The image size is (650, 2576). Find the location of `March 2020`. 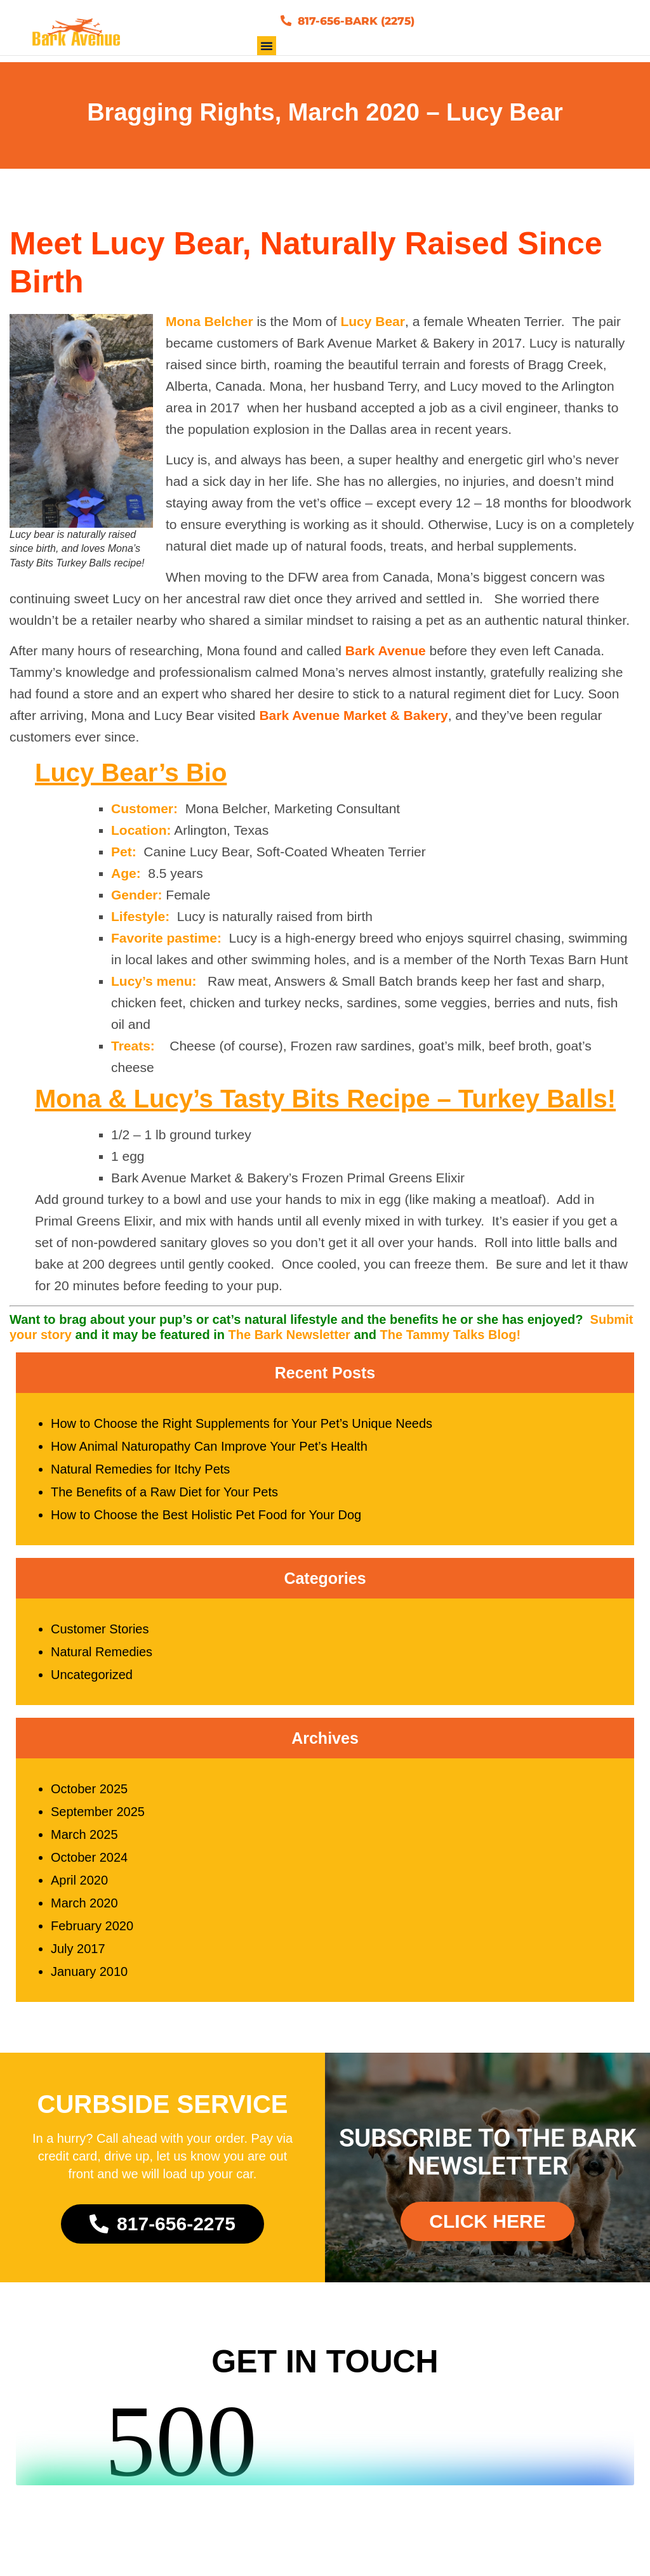

March 2020 is located at coordinates (84, 1911).